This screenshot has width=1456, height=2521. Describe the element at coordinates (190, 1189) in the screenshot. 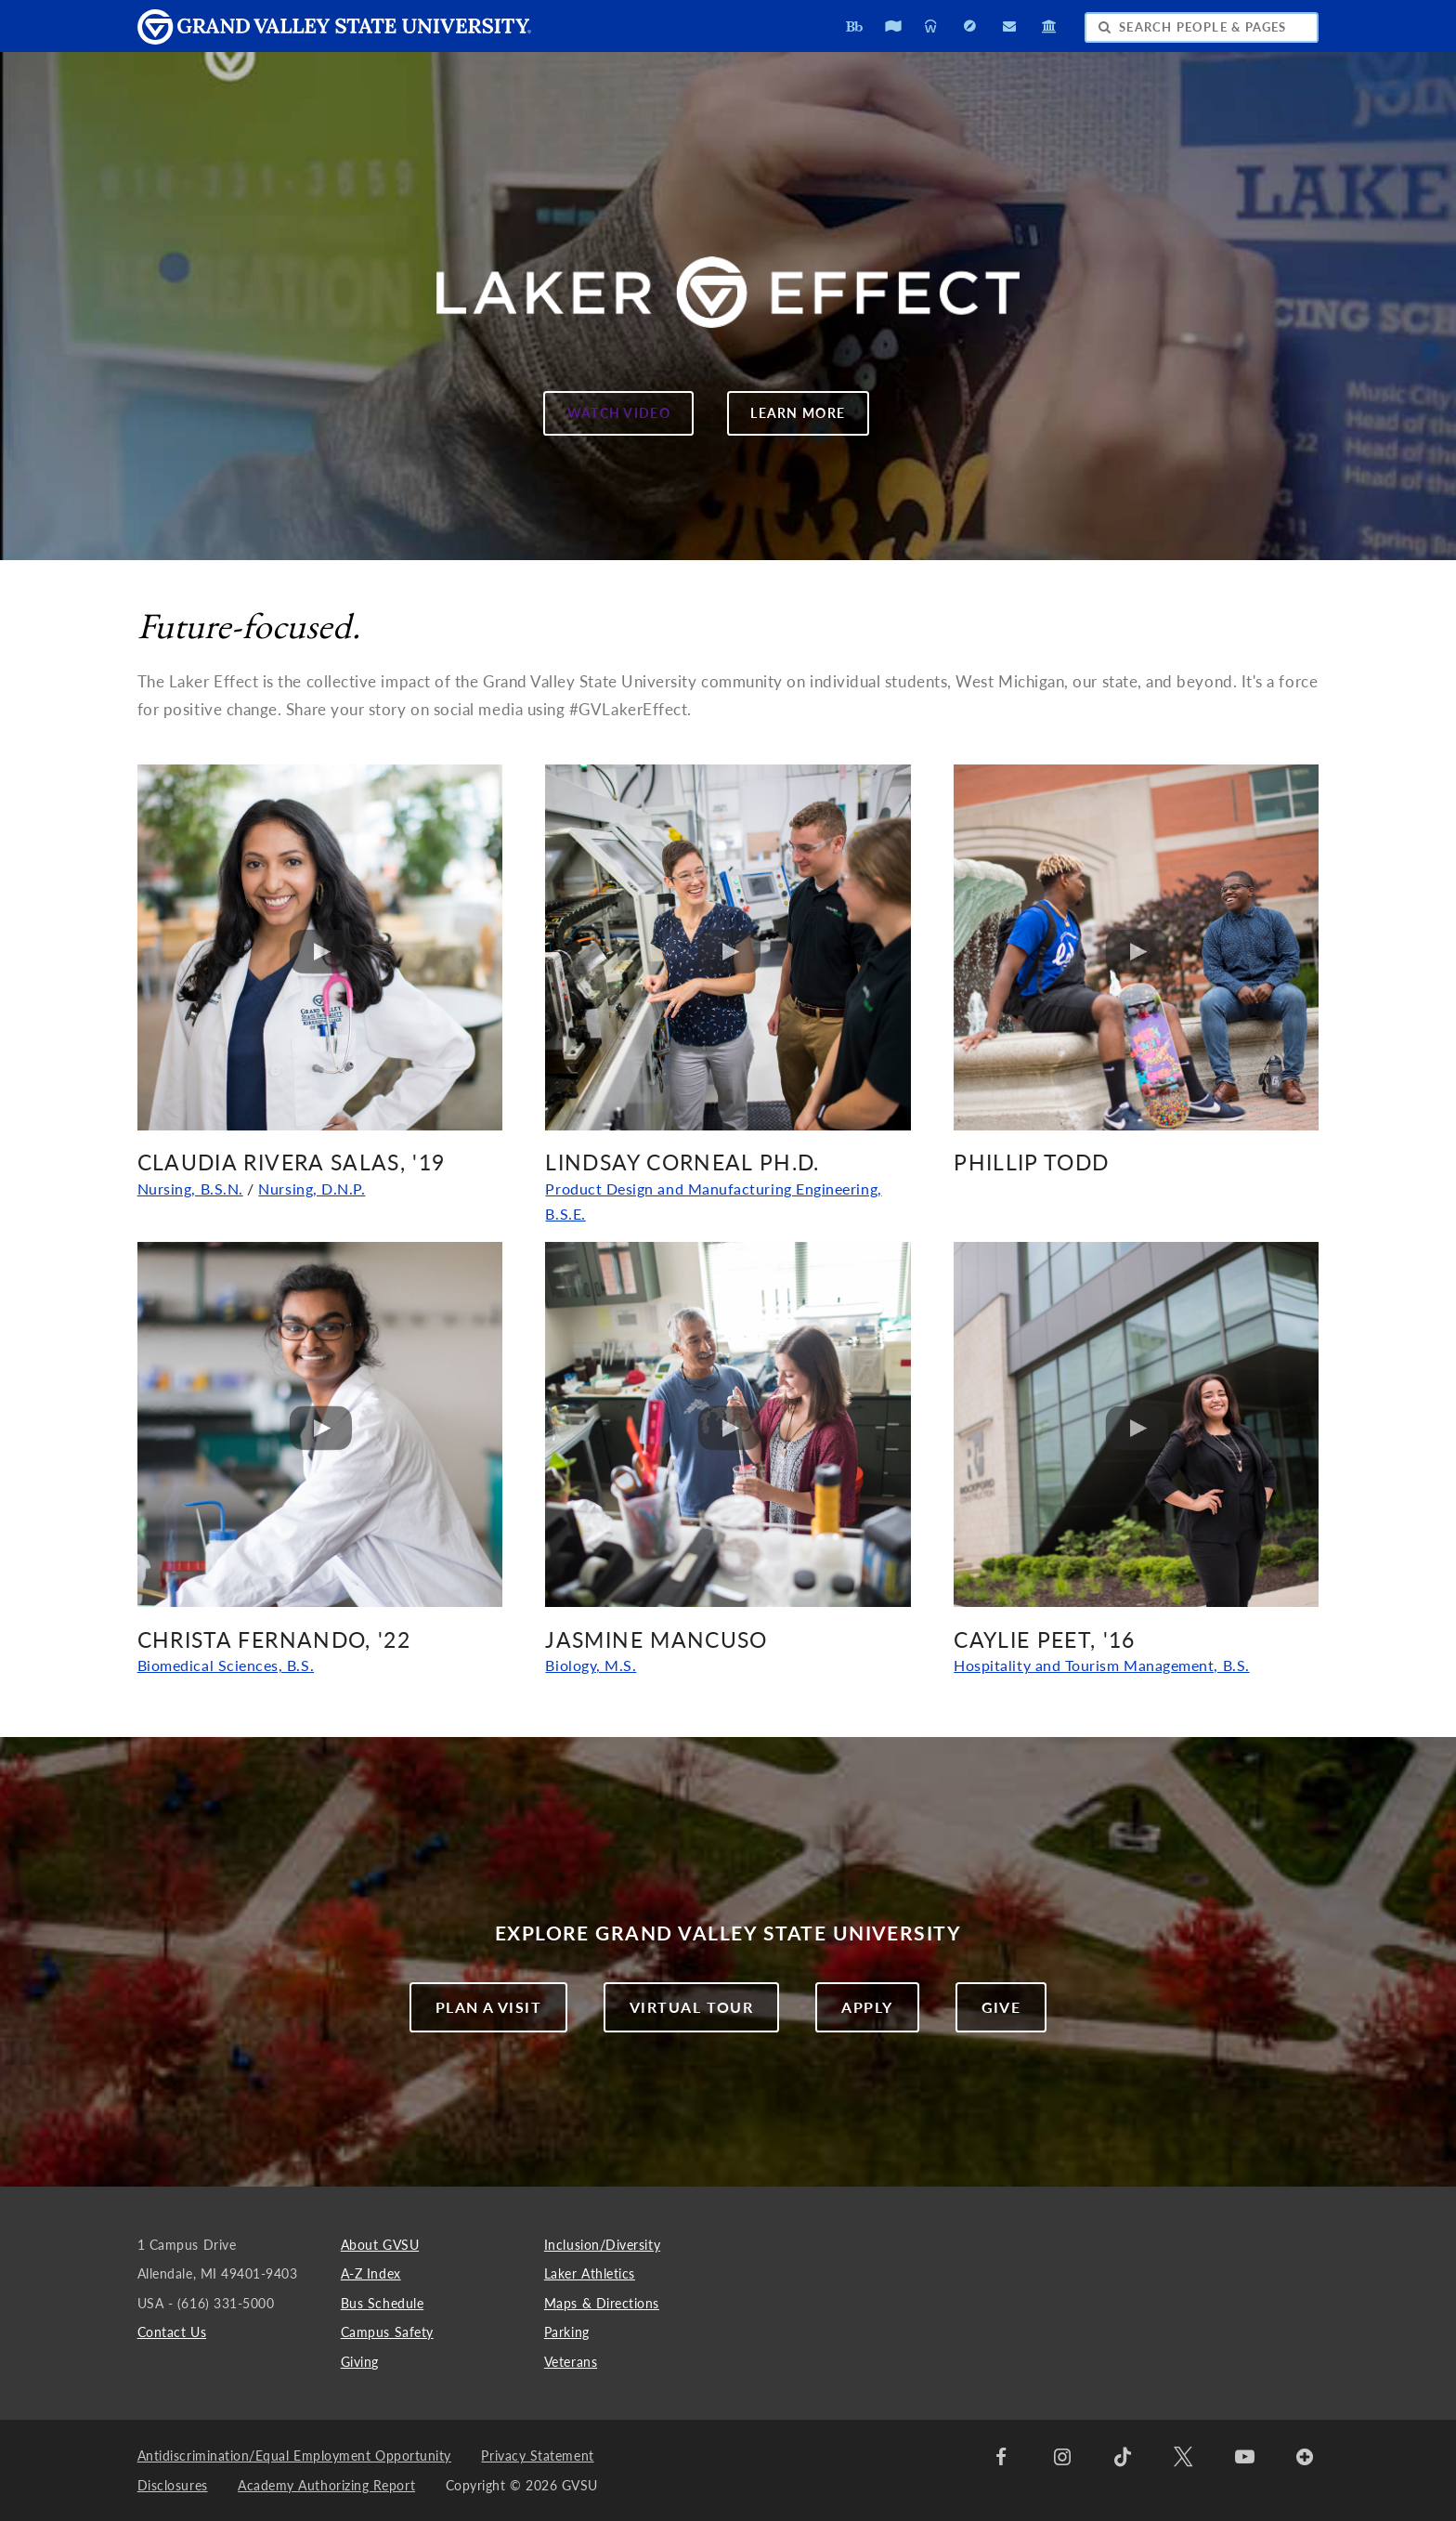

I see `Nursing, B.S.N.` at that location.